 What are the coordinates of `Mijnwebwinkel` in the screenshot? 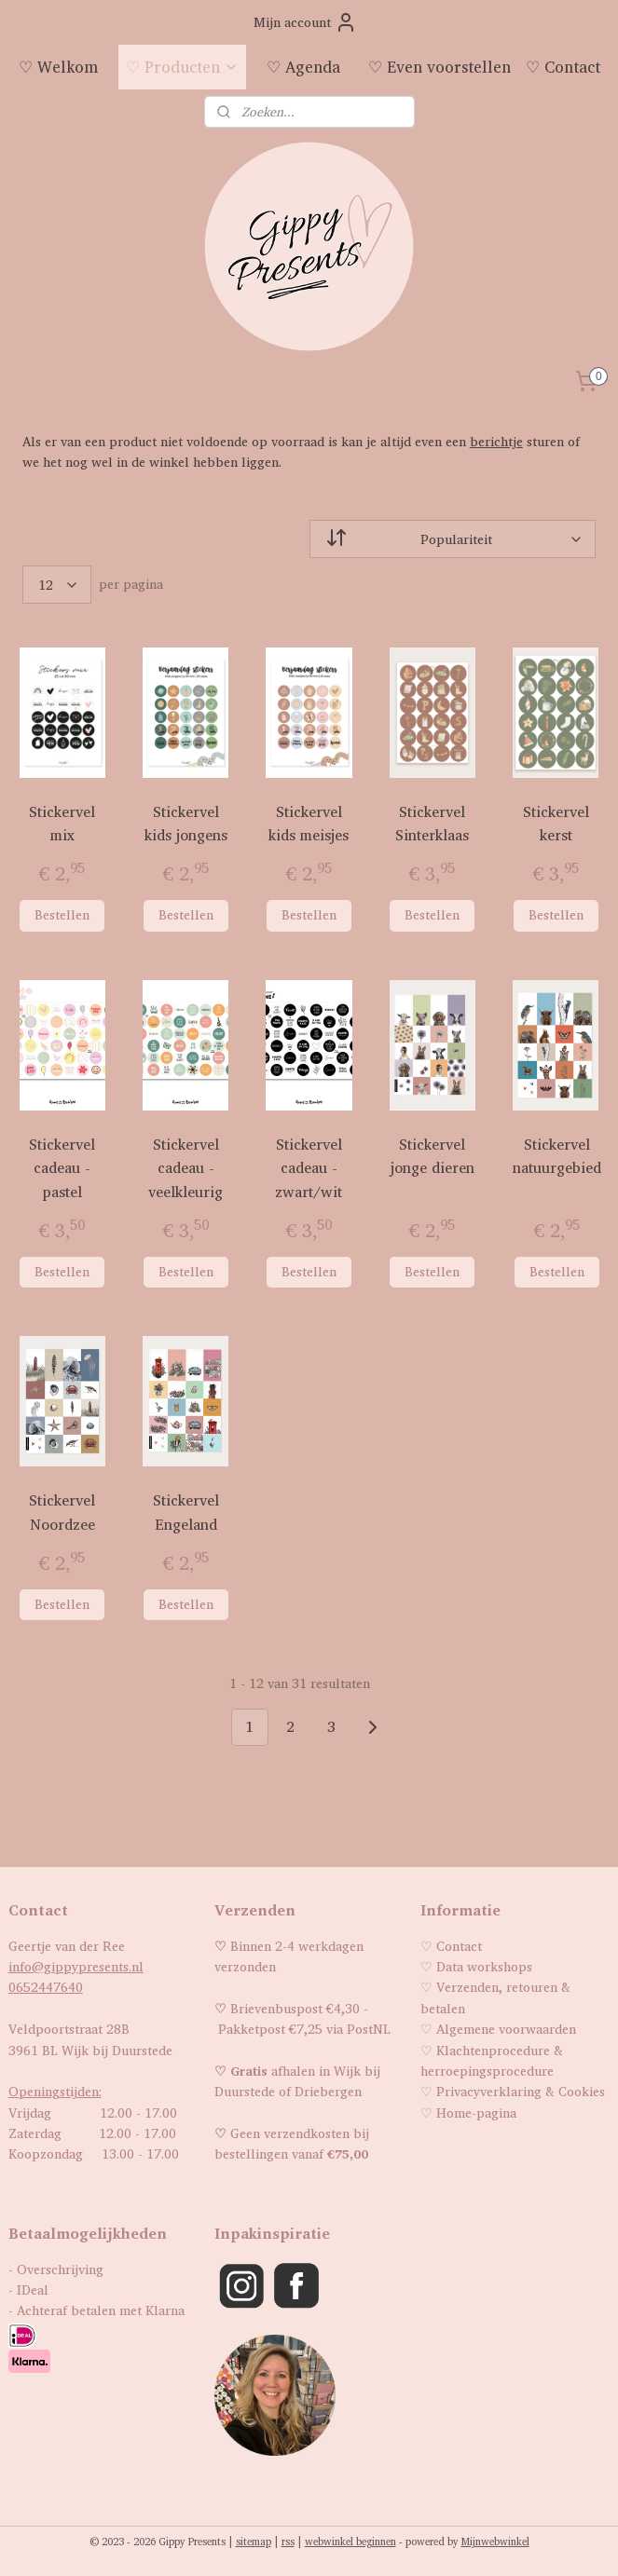 It's located at (495, 2541).